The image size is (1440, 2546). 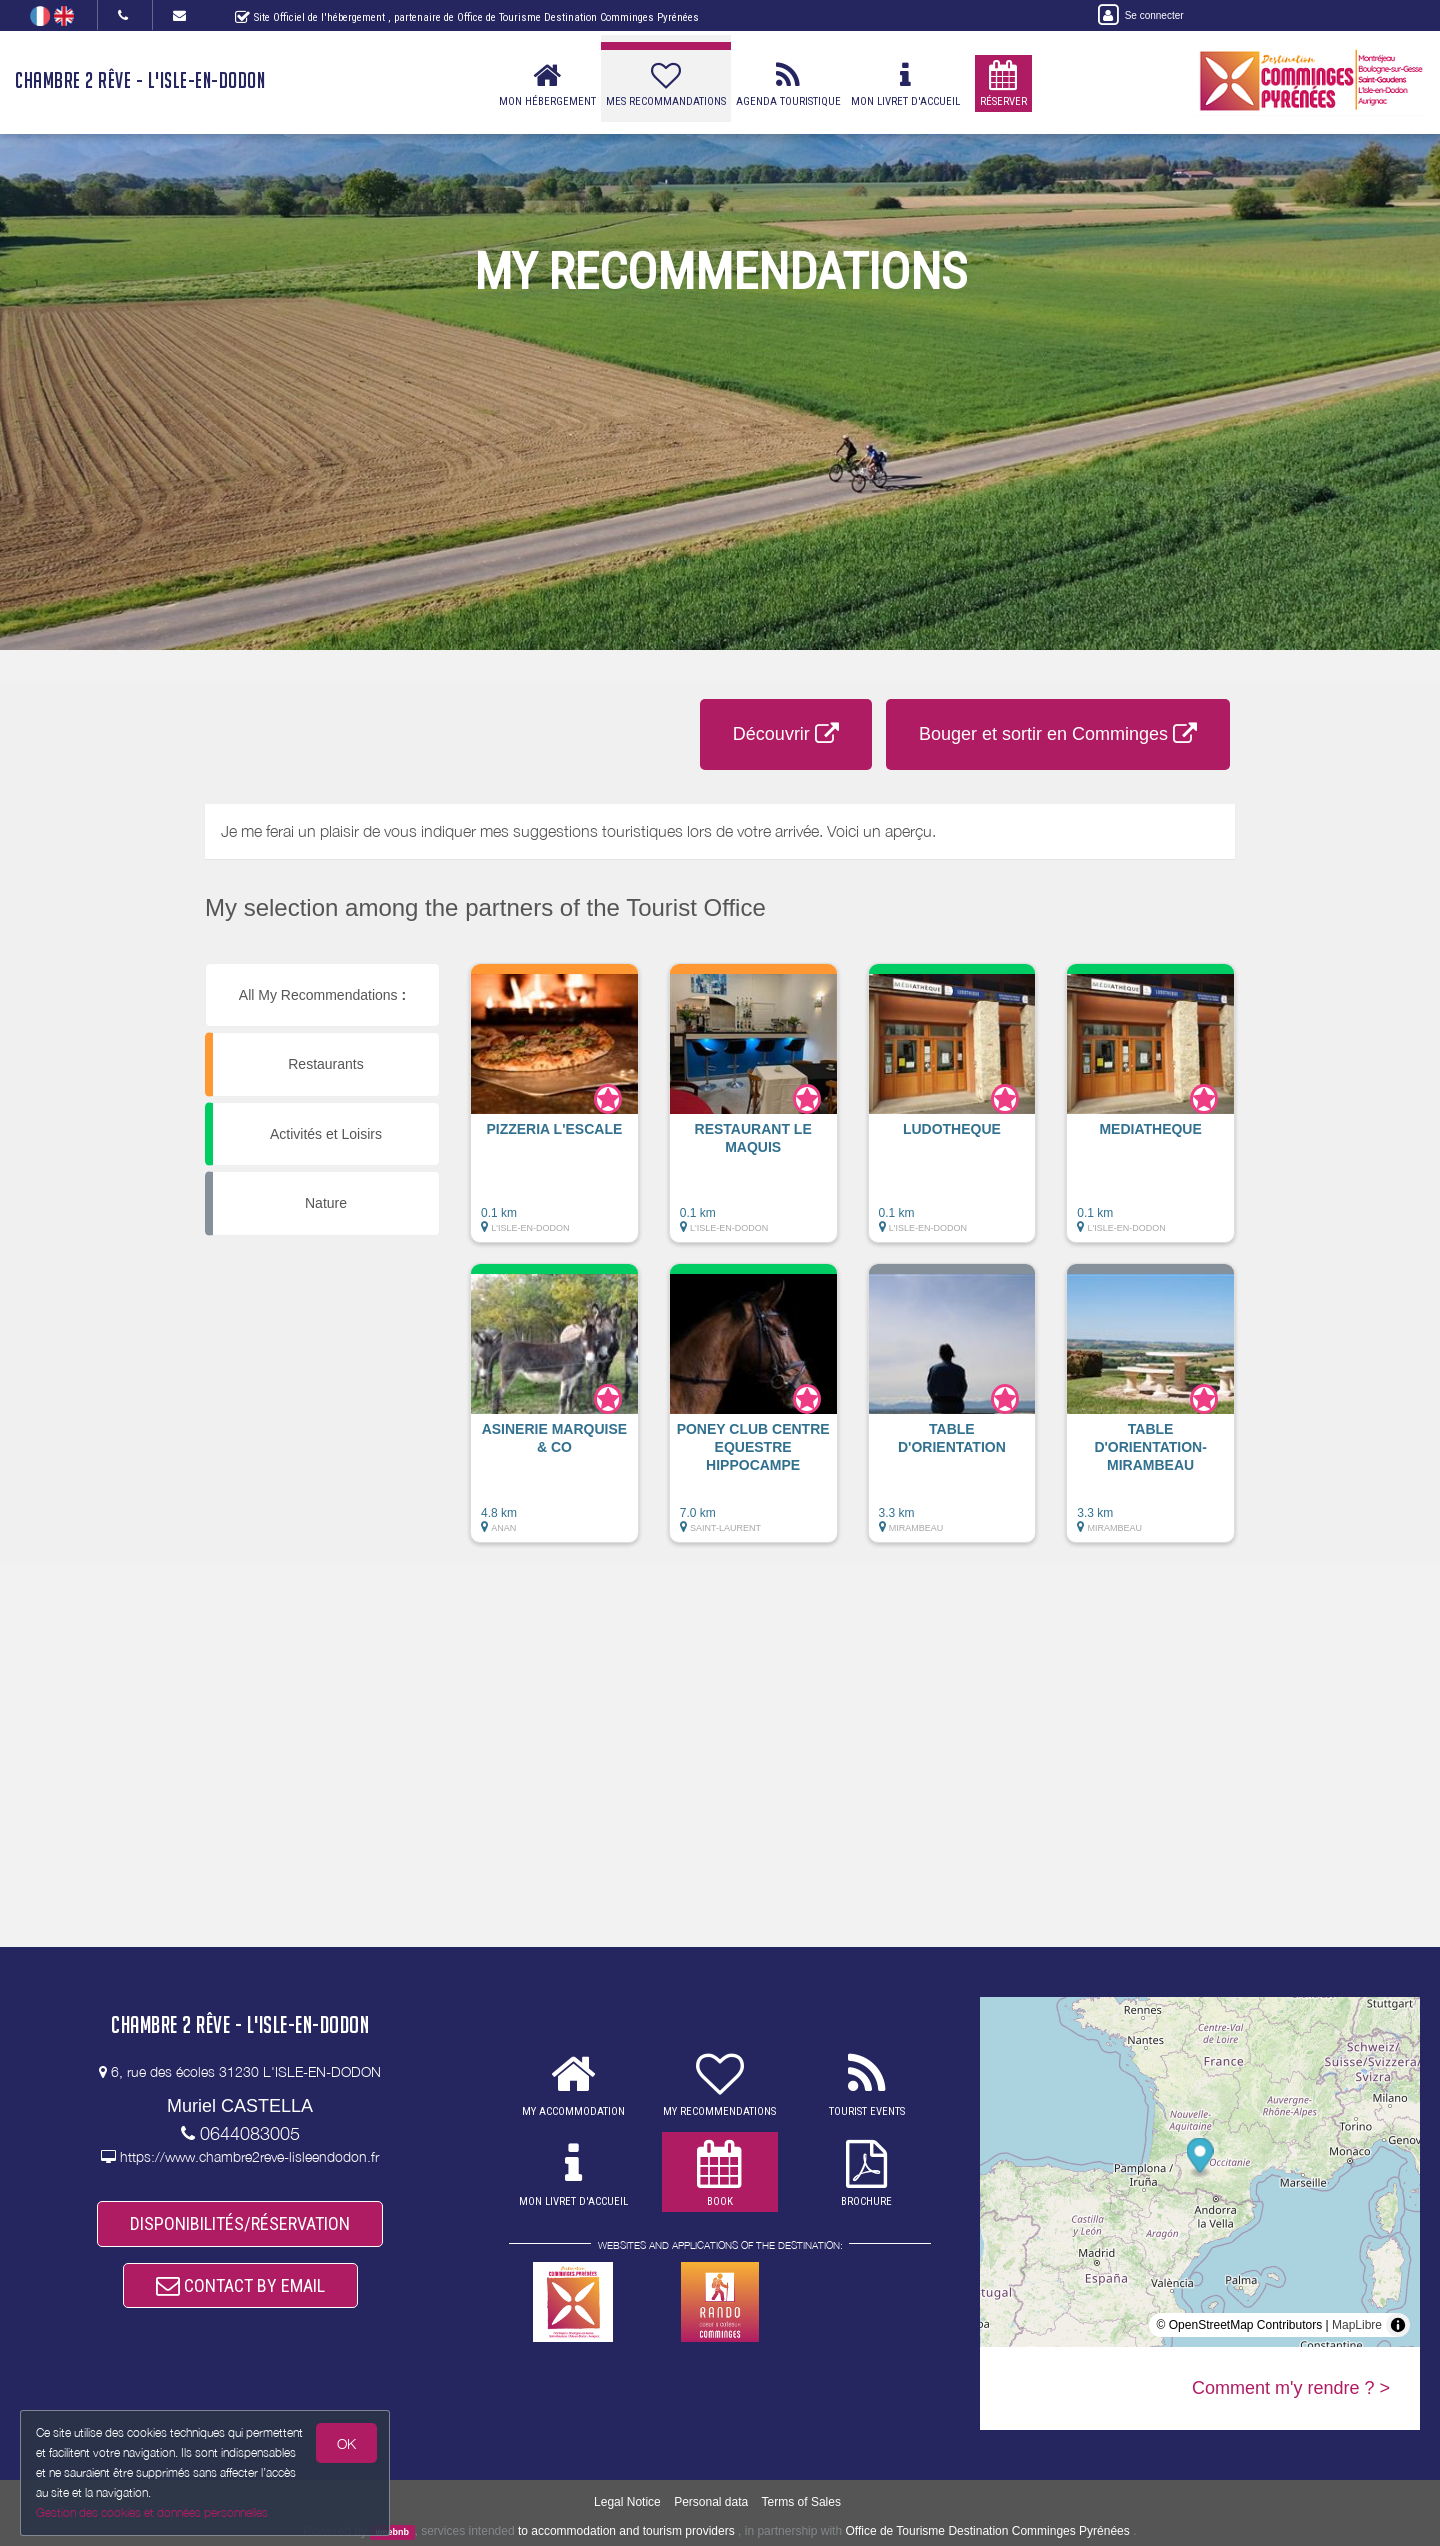 I want to click on Legal Notice, so click(x=627, y=2502).